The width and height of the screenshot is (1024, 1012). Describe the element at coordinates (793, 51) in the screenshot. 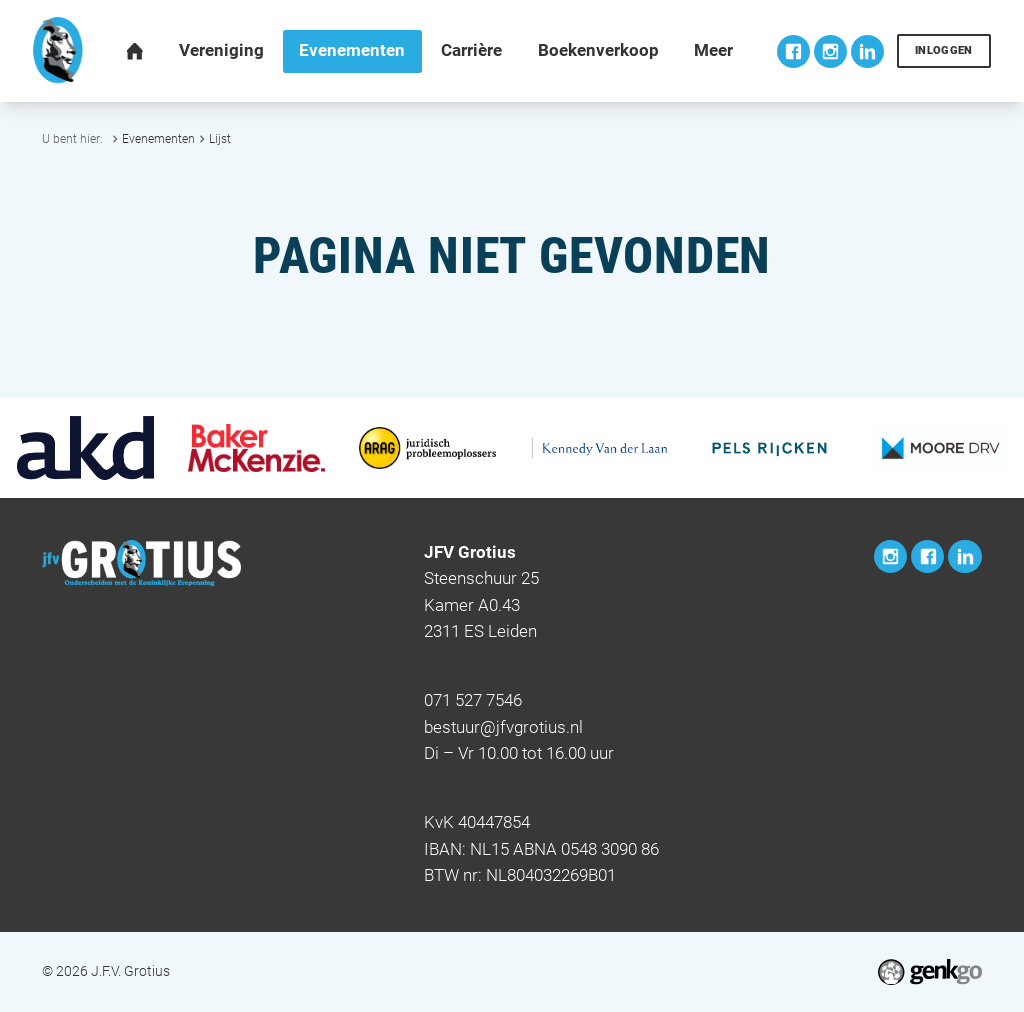

I see `Facebook` at that location.